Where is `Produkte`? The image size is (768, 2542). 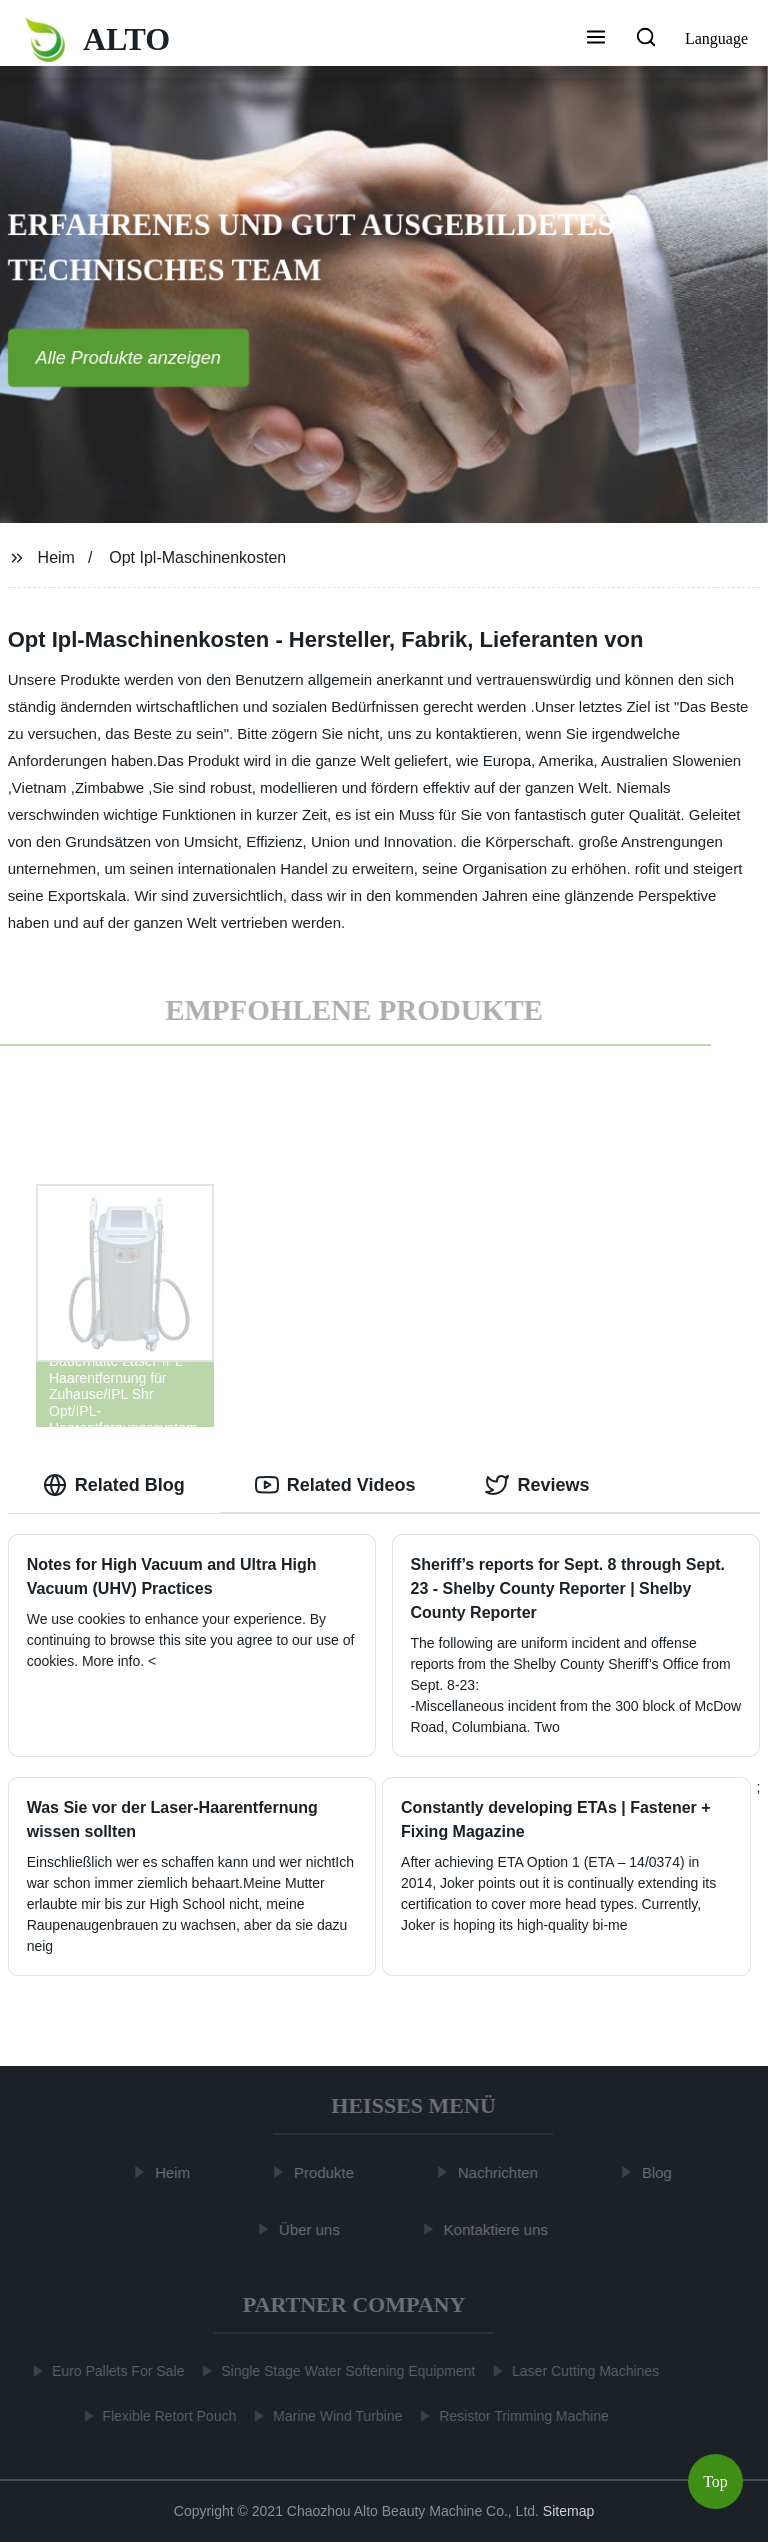 Produkte is located at coordinates (328, 2172).